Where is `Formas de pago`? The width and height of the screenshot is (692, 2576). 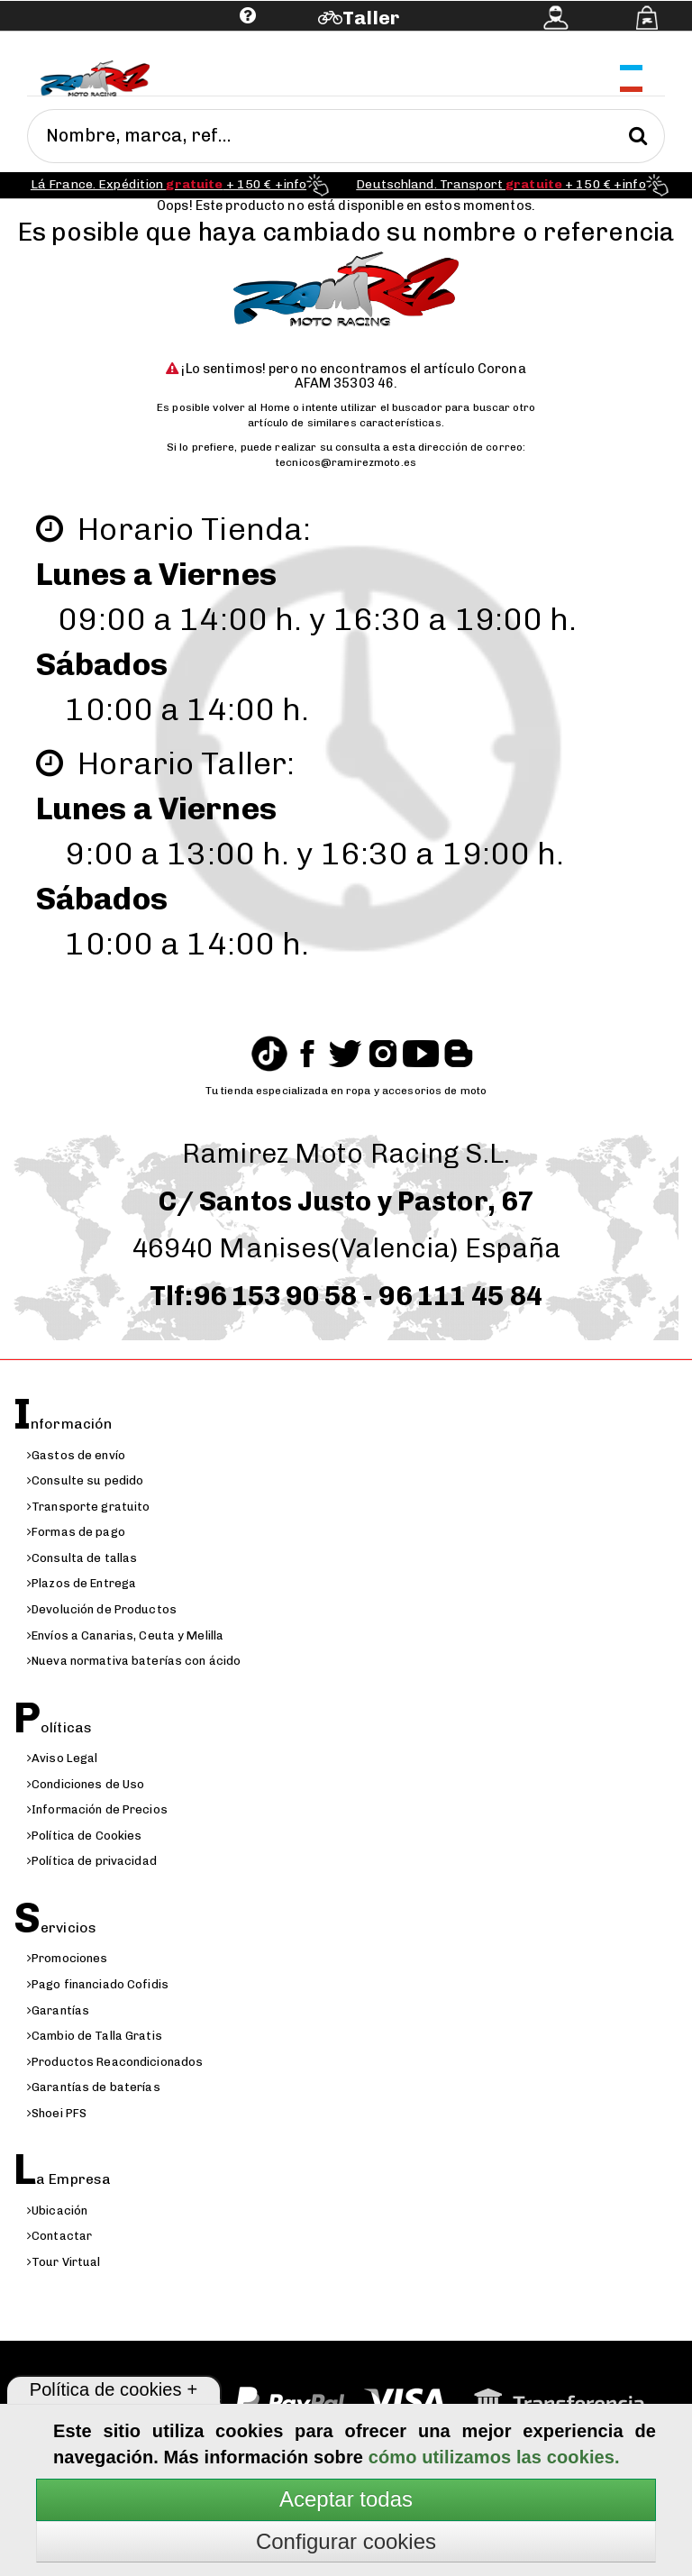 Formas de pago is located at coordinates (76, 1532).